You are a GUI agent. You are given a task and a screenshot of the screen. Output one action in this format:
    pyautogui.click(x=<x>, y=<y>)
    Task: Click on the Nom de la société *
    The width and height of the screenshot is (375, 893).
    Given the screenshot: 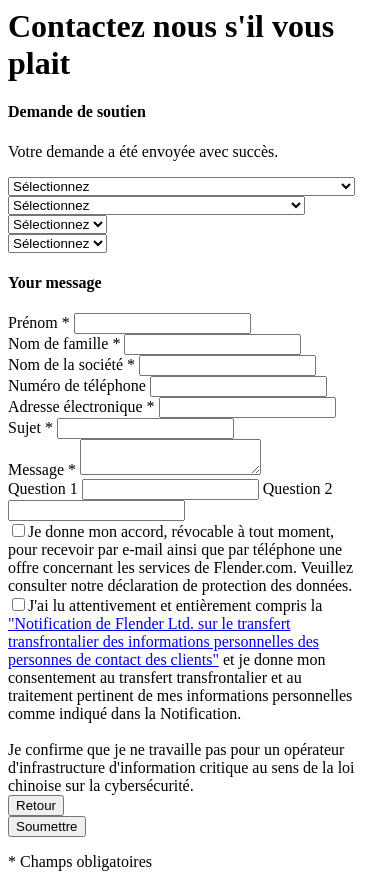 What is the action you would take?
    pyautogui.click(x=71, y=364)
    